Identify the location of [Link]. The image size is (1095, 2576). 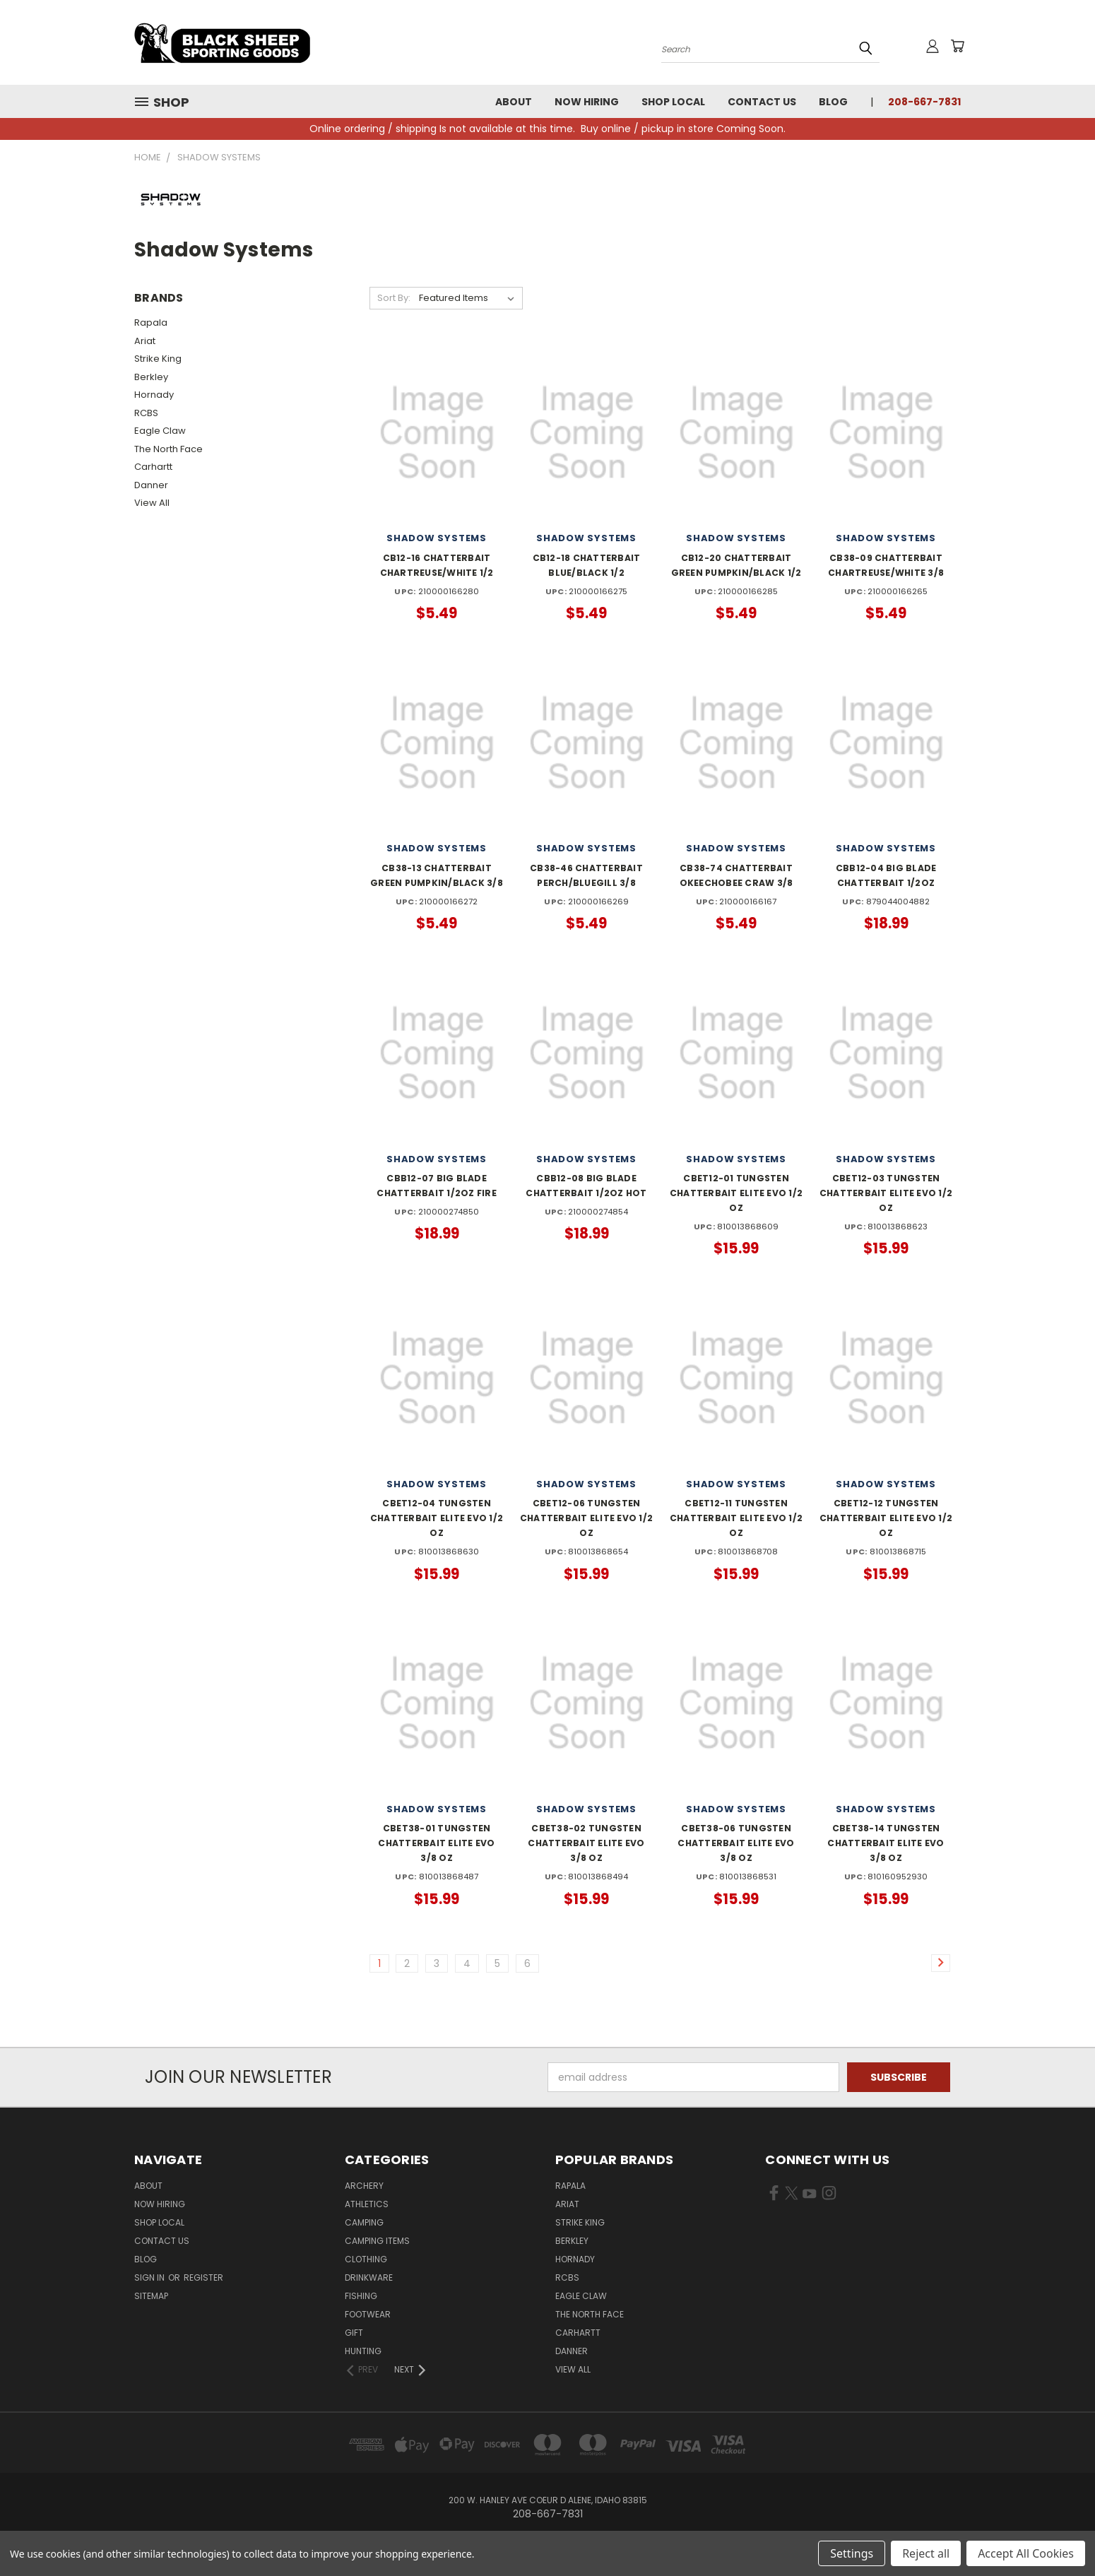
(940, 1963).